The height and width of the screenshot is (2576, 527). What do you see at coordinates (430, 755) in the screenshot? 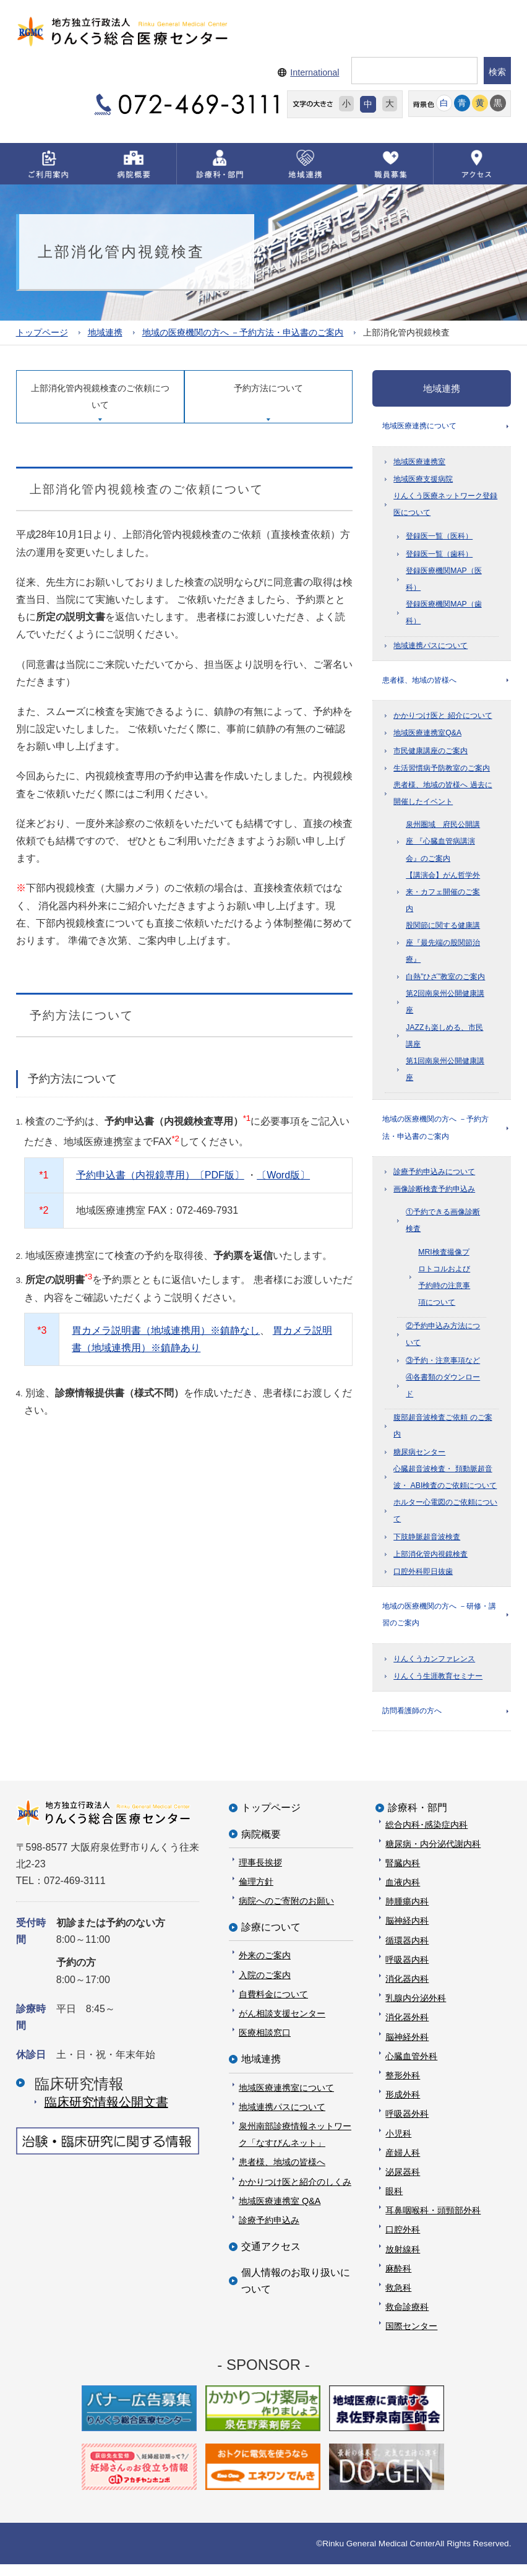
I see `市民健康講座のご案内` at bounding box center [430, 755].